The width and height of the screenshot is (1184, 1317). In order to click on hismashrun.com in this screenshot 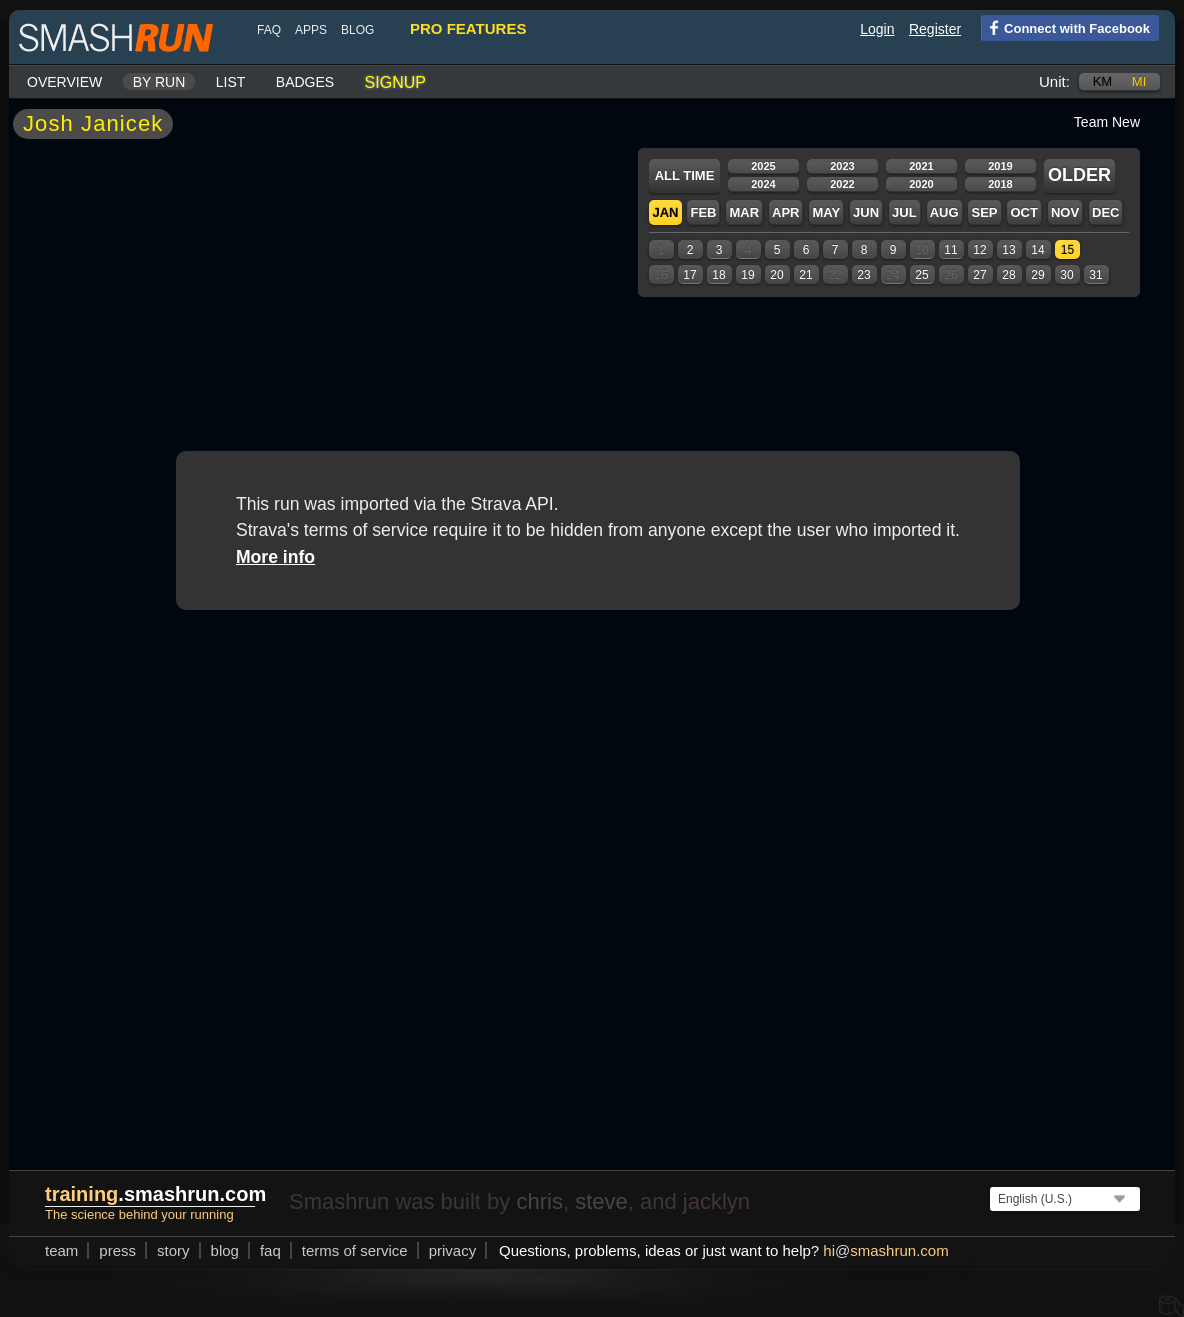, I will do `click(885, 1250)`.